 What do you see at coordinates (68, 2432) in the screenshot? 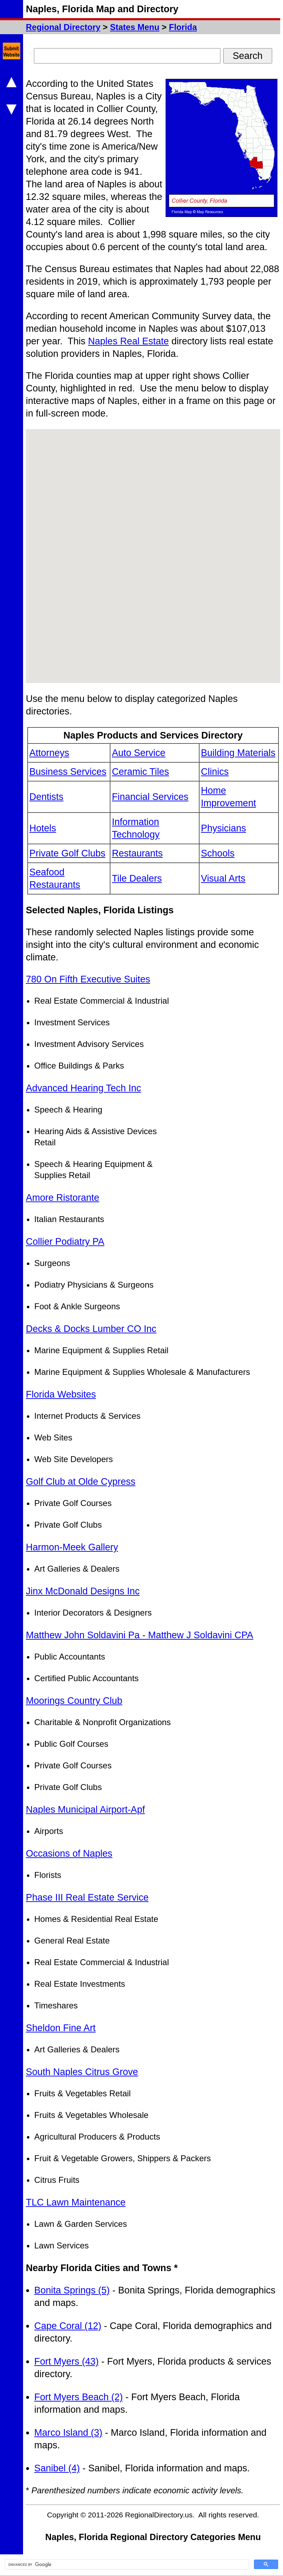
I see `Marco Island (3)` at bounding box center [68, 2432].